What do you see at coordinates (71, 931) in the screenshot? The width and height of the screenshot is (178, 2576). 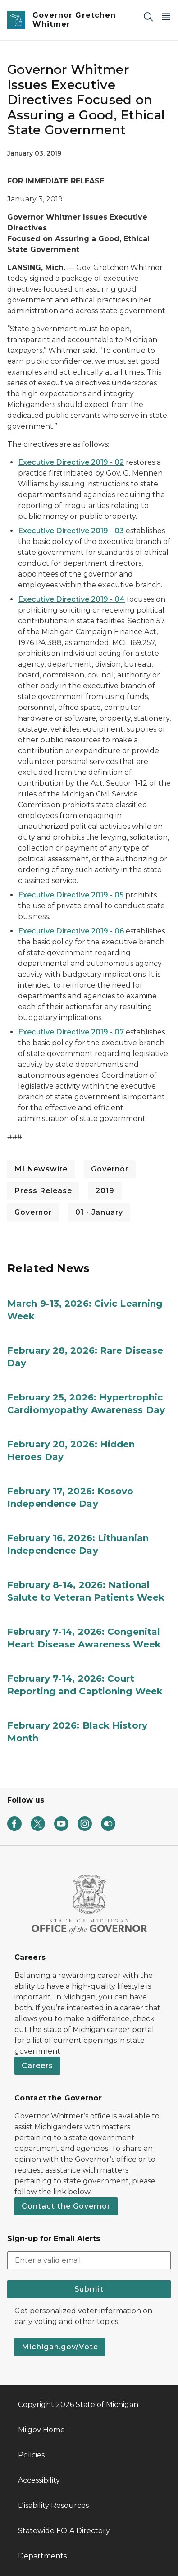 I see `Executive Directive 2019 - 06` at bounding box center [71, 931].